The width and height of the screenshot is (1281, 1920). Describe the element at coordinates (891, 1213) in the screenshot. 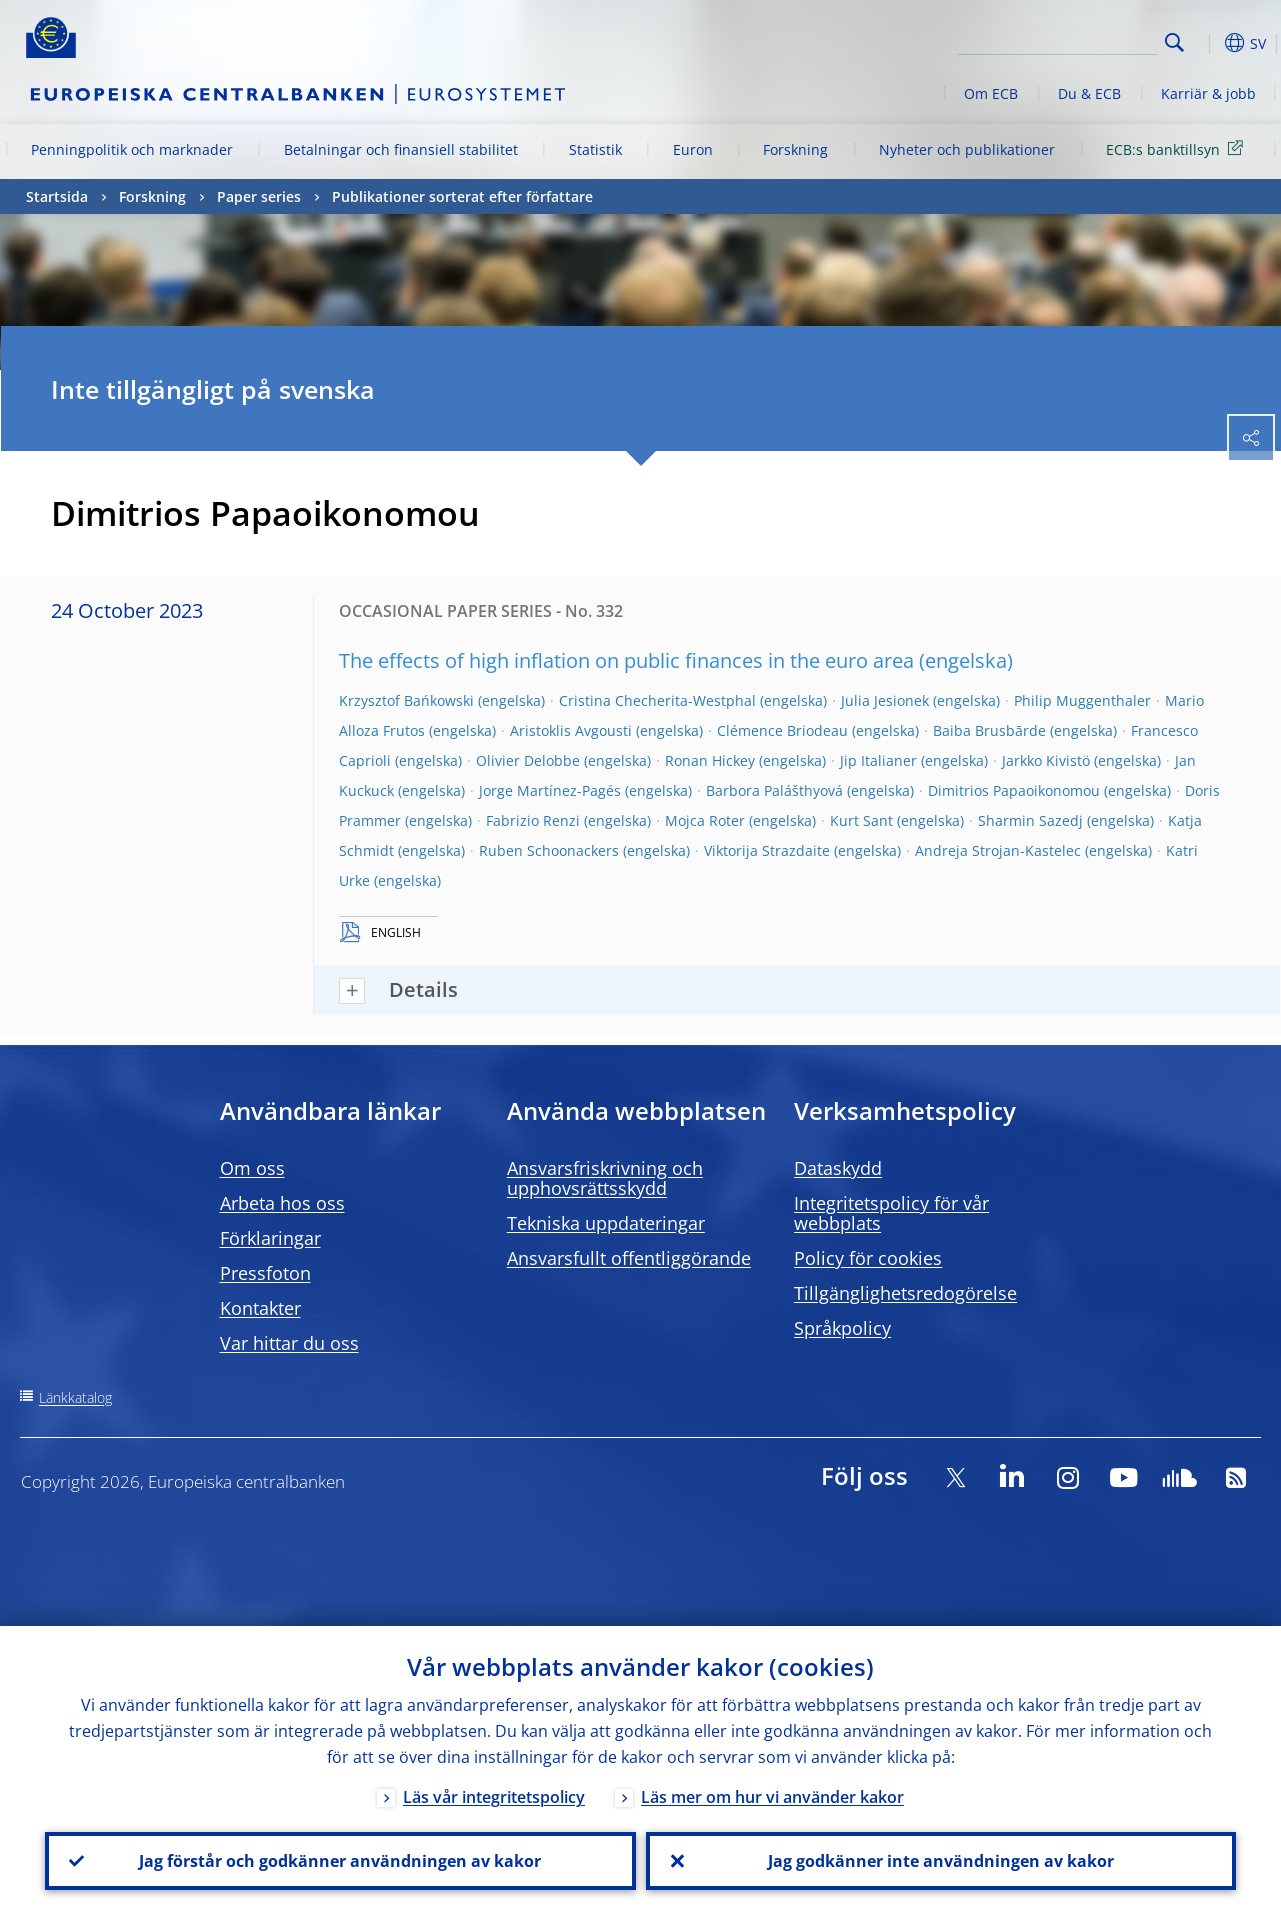

I see `Integritetspolicy för vår webbplats` at that location.